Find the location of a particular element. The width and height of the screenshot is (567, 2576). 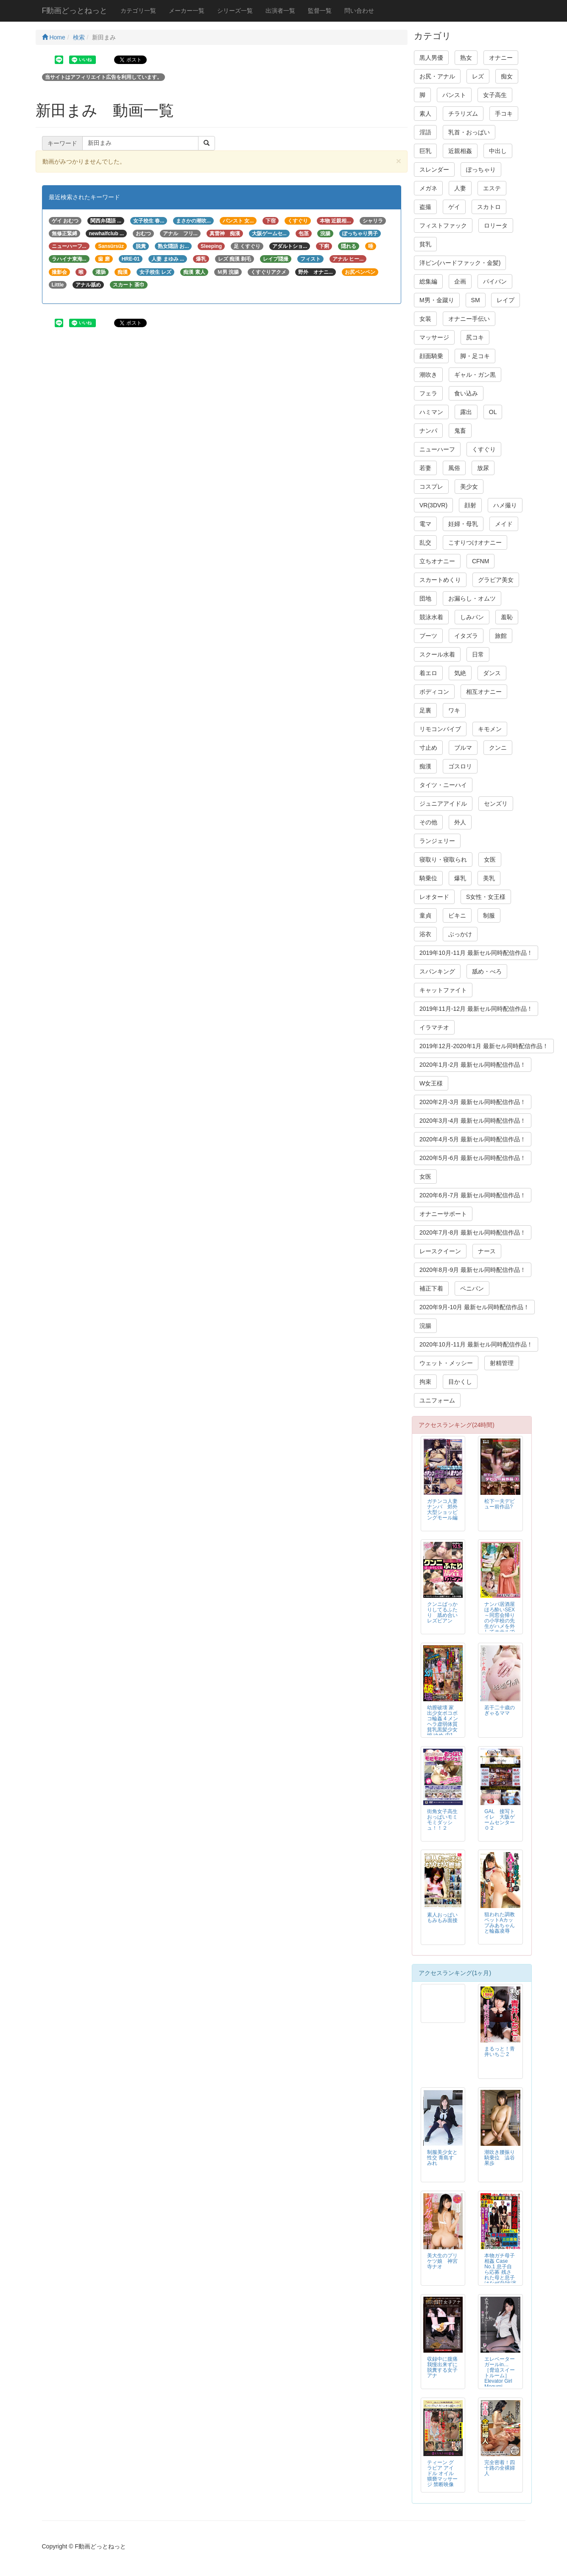

人妻 is located at coordinates (460, 188).